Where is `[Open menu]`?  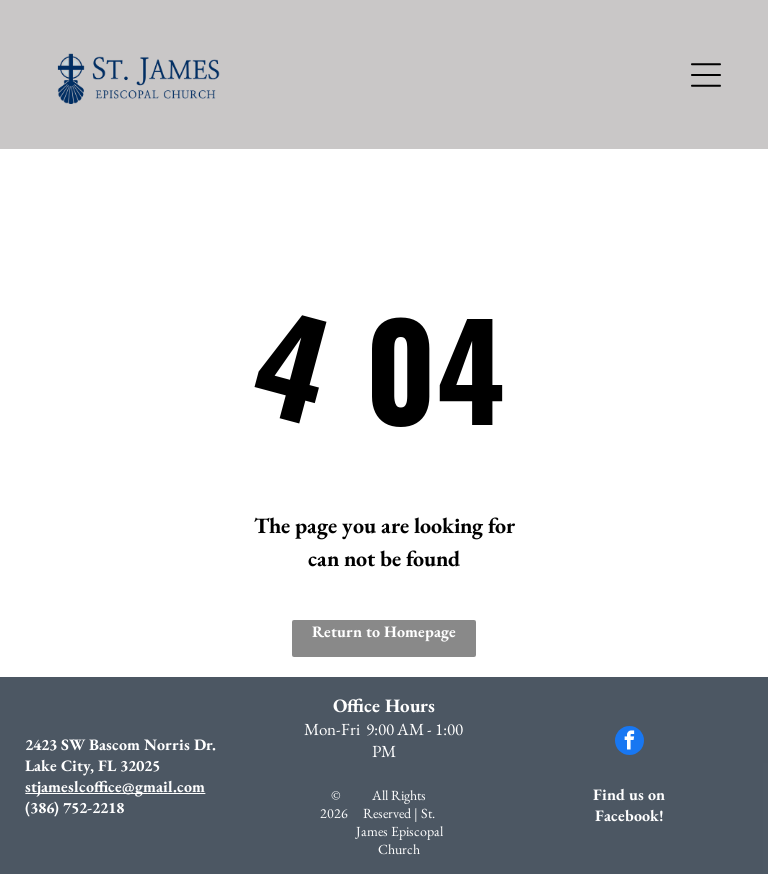
[Open menu] is located at coordinates (706, 75).